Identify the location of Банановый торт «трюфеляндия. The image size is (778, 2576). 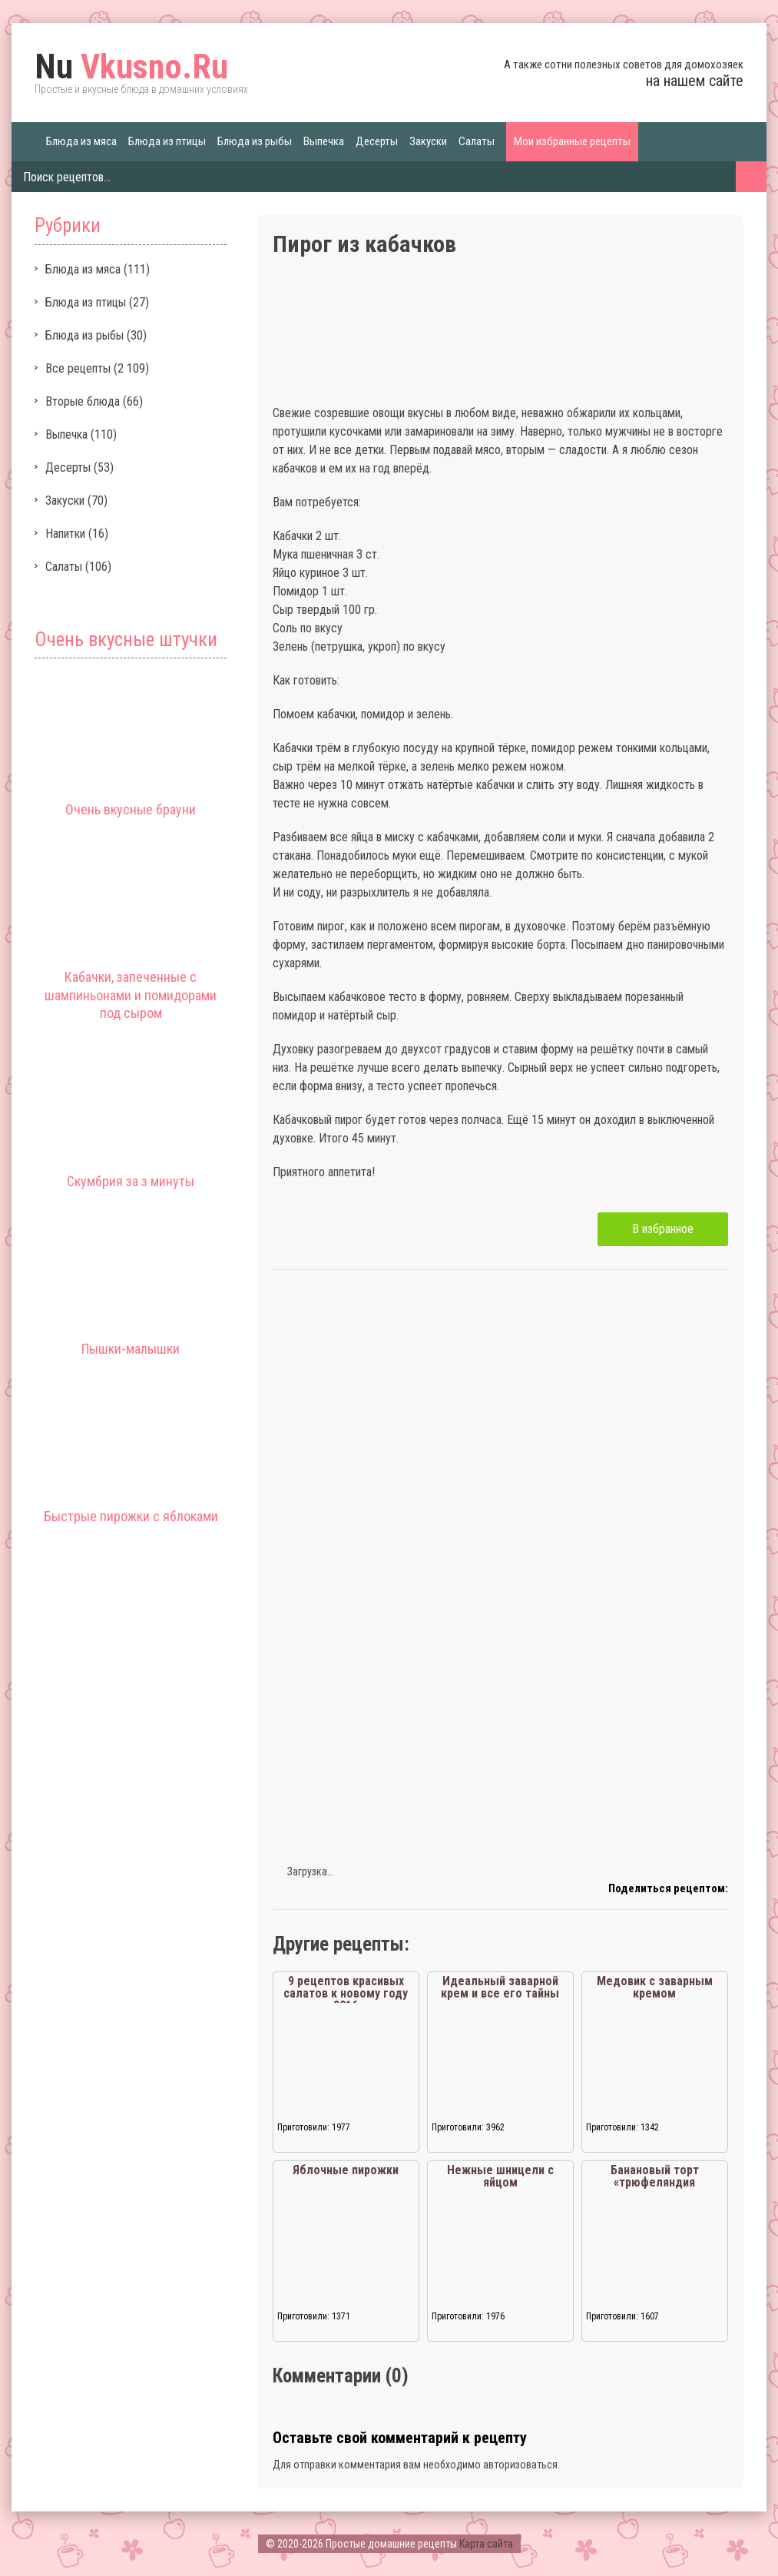
(655, 2176).